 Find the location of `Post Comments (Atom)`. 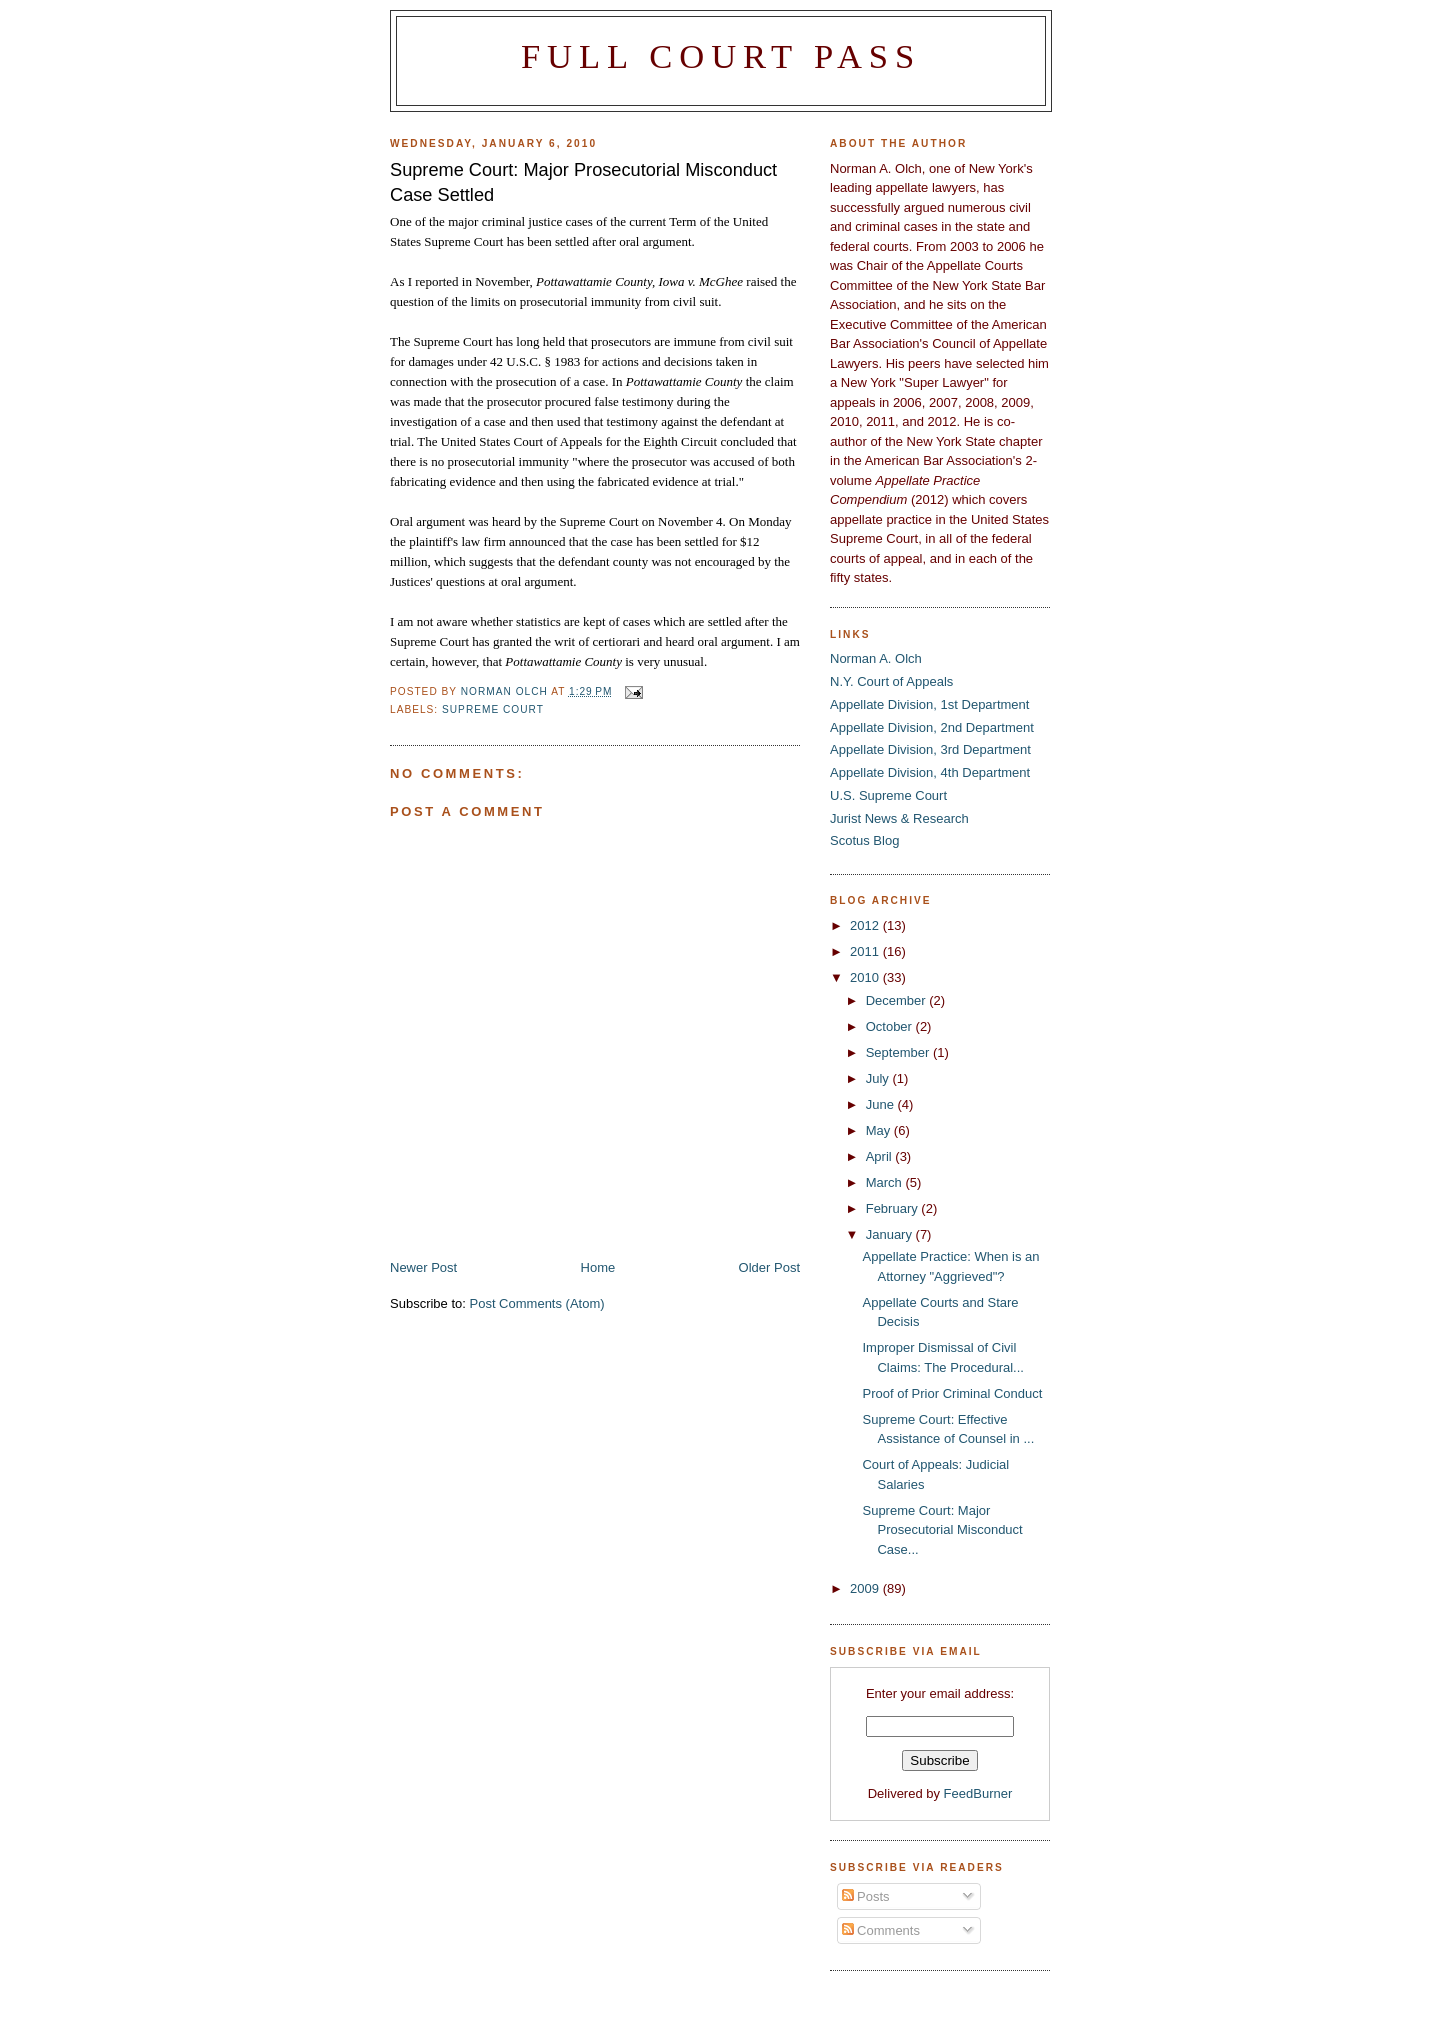

Post Comments (Atom) is located at coordinates (537, 1303).